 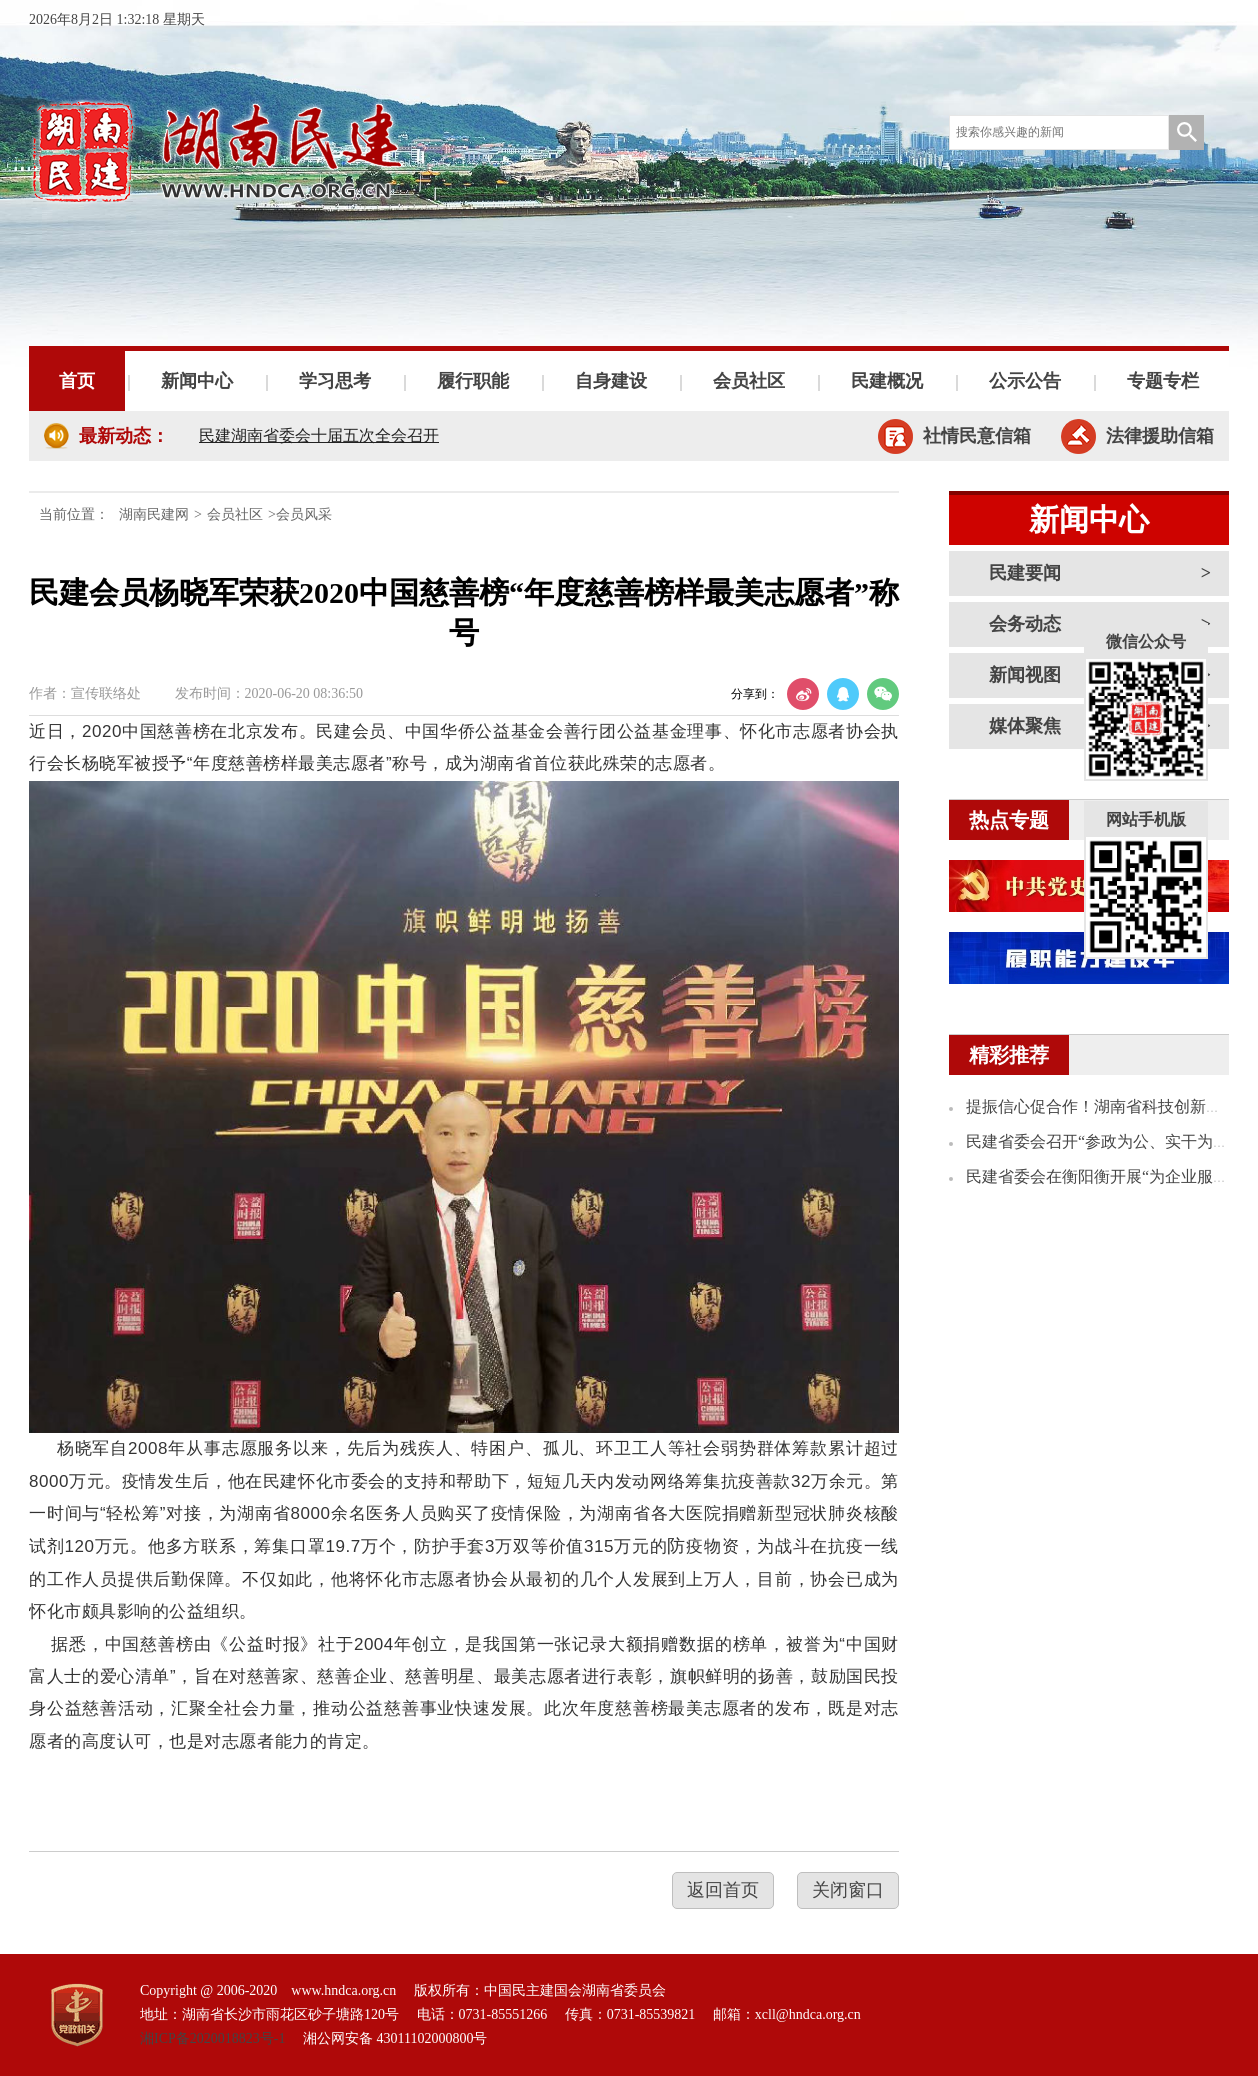 I want to click on 首页, so click(x=77, y=381).